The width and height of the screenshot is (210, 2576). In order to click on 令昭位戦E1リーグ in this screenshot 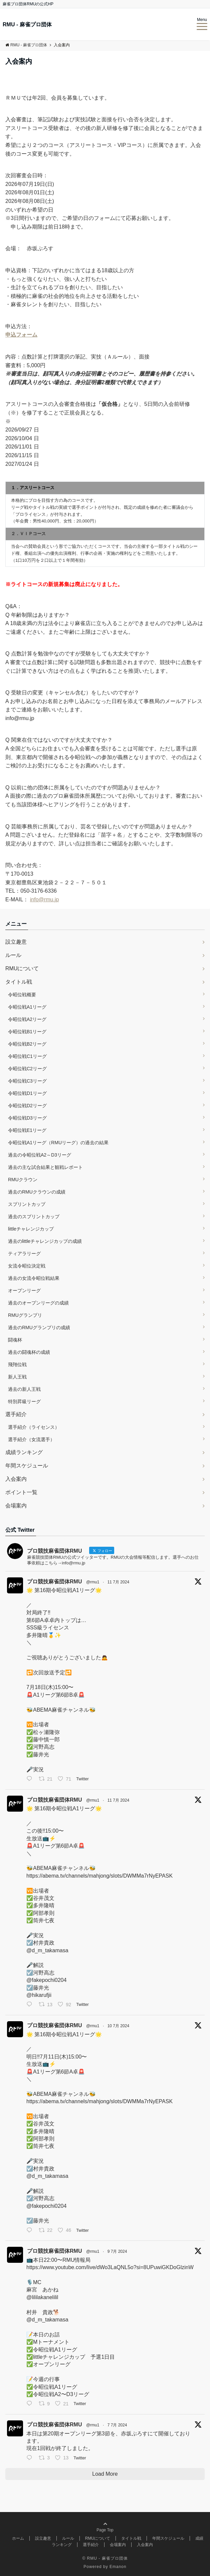, I will do `click(27, 1130)`.